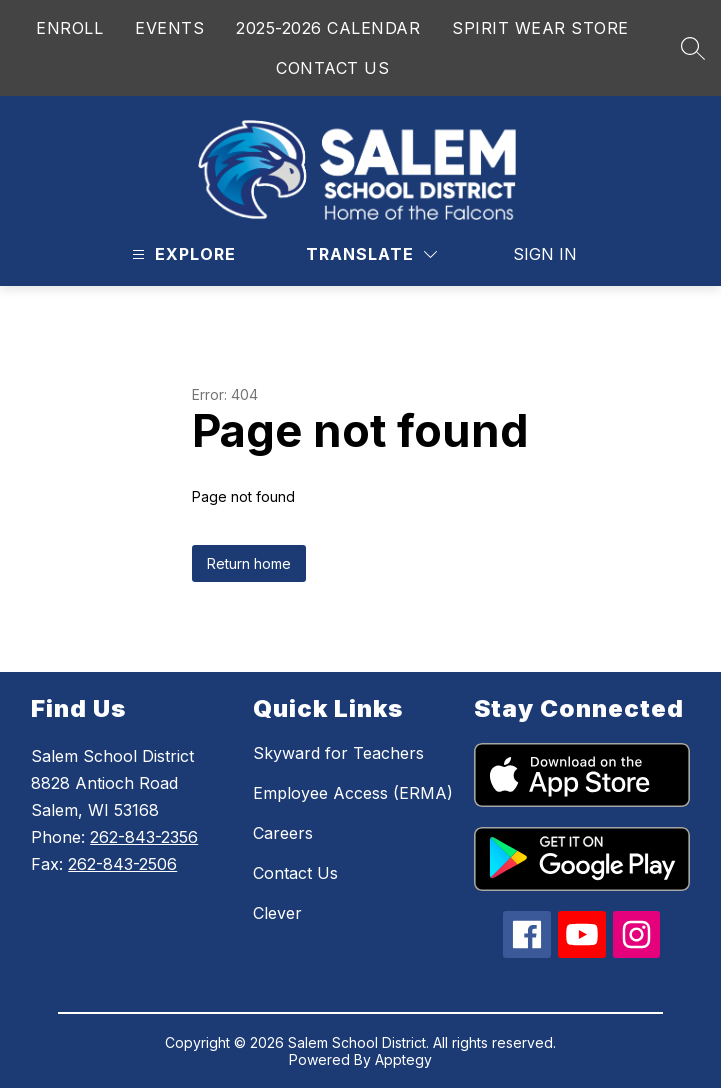  Describe the element at coordinates (371, 254) in the screenshot. I see `[Translate Site]` at that location.